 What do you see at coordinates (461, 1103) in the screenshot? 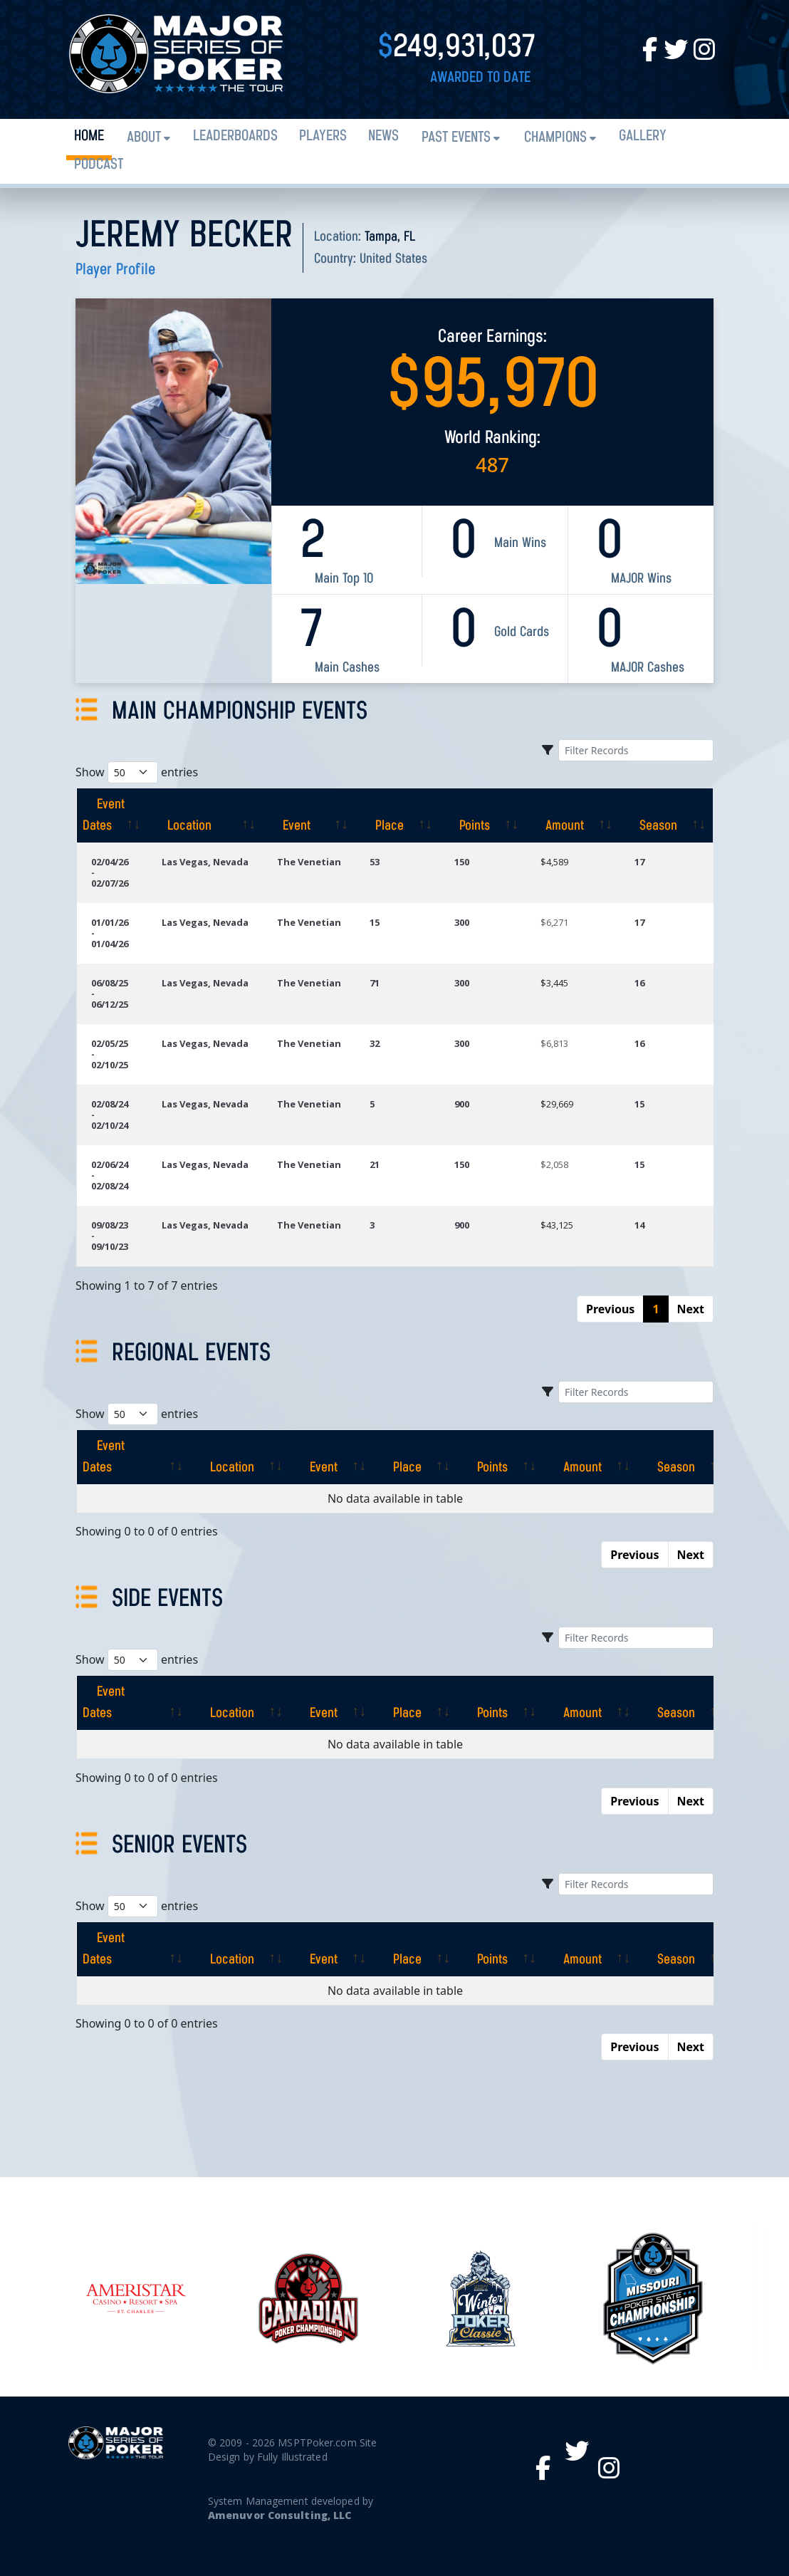
I see `900` at bounding box center [461, 1103].